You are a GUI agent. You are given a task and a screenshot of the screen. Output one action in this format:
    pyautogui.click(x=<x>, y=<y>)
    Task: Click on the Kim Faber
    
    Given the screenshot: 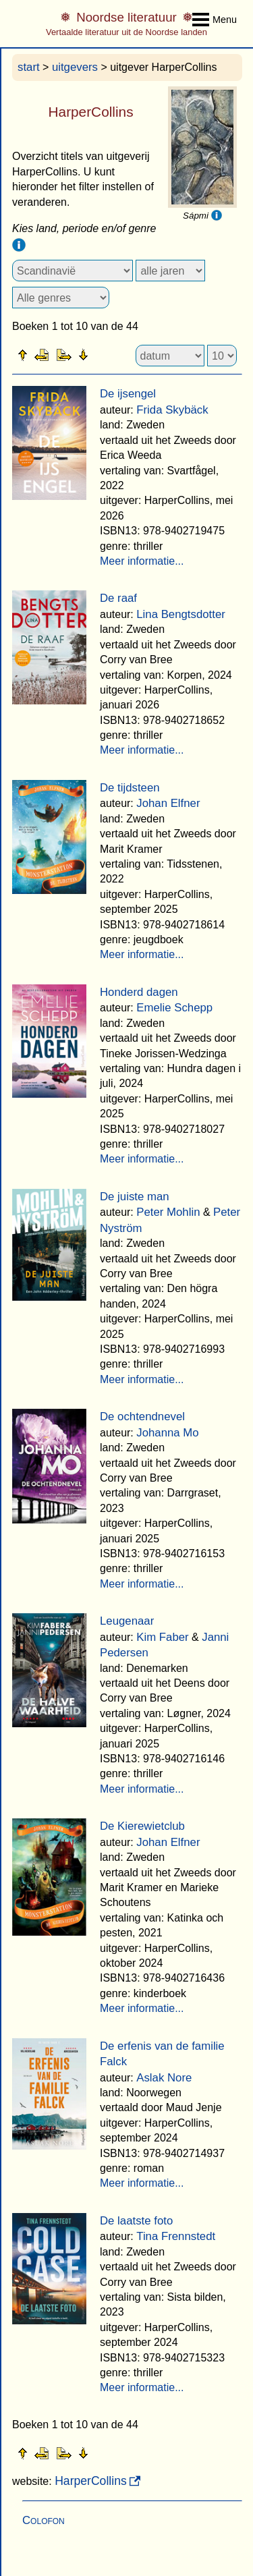 What is the action you would take?
    pyautogui.click(x=162, y=1637)
    